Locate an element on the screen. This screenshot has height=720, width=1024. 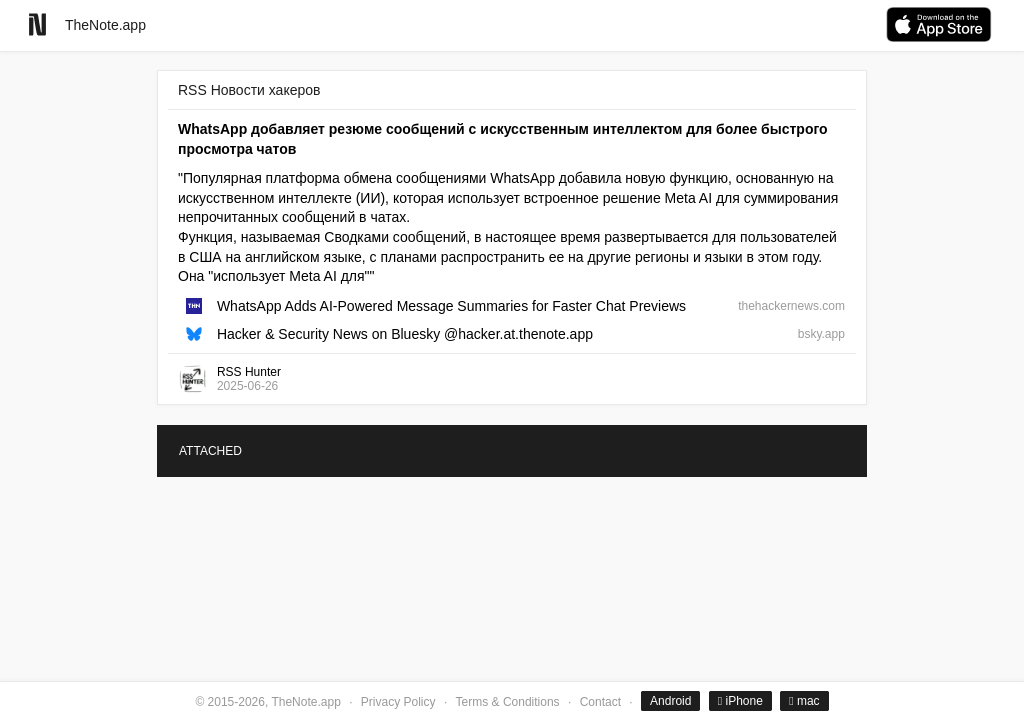
TheNote.app is located at coordinates (105, 25).